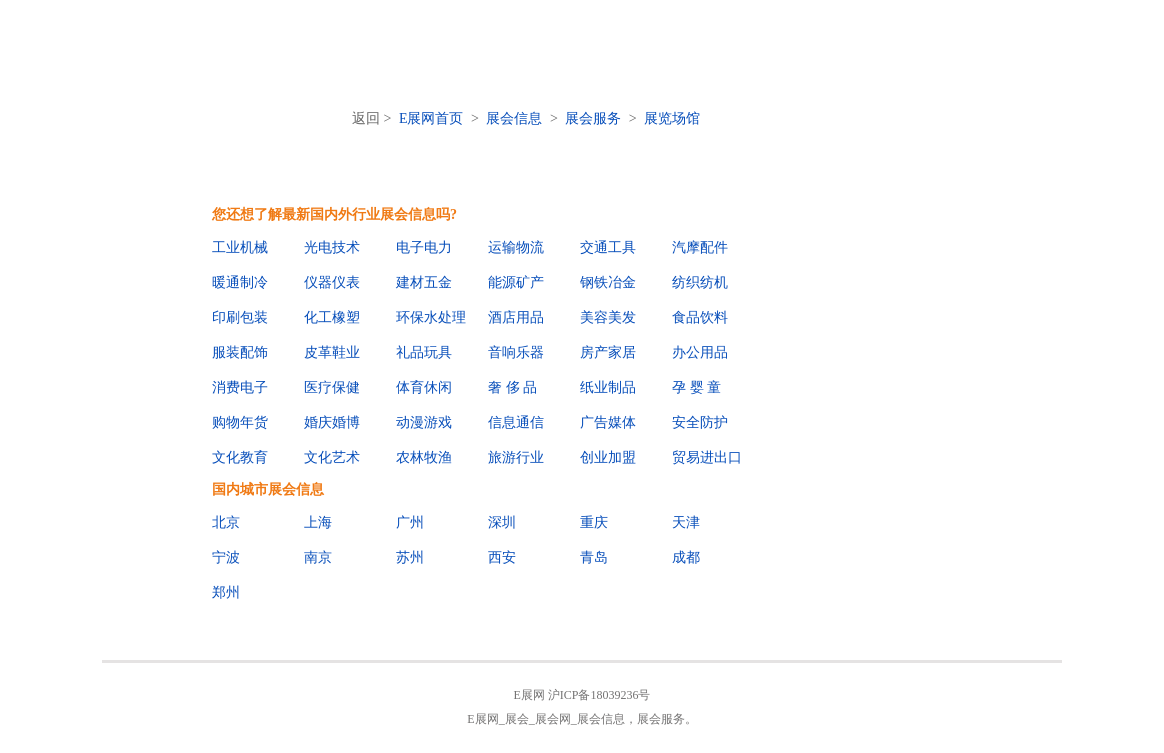 The image size is (1164, 753). Describe the element at coordinates (240, 387) in the screenshot. I see `消费电子` at that location.